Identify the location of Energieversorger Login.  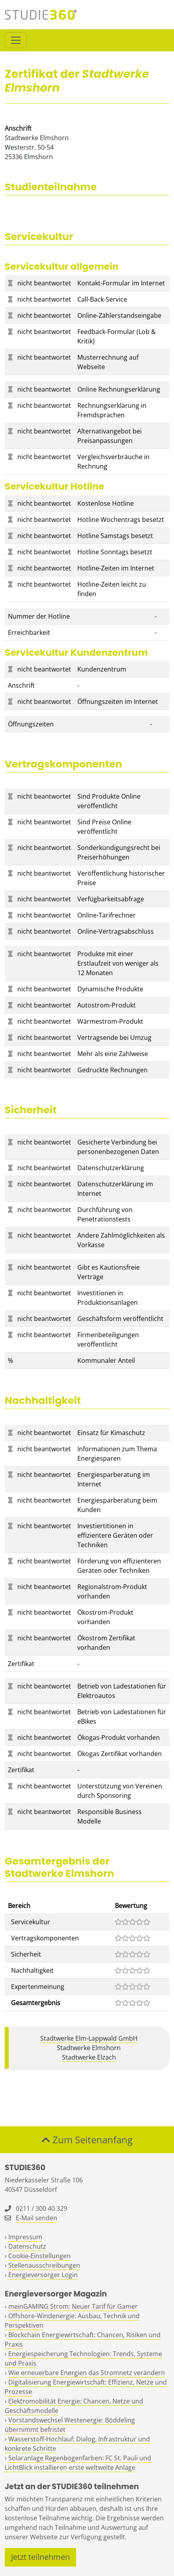
(43, 2274).